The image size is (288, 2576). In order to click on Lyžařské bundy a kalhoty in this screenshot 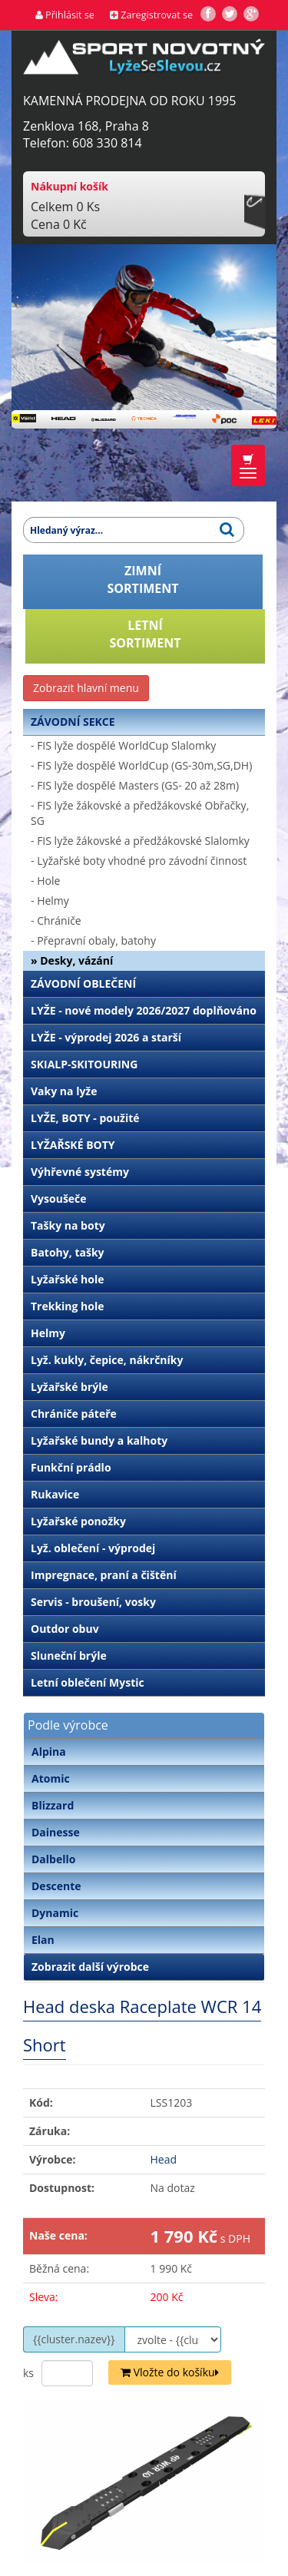, I will do `click(99, 1440)`.